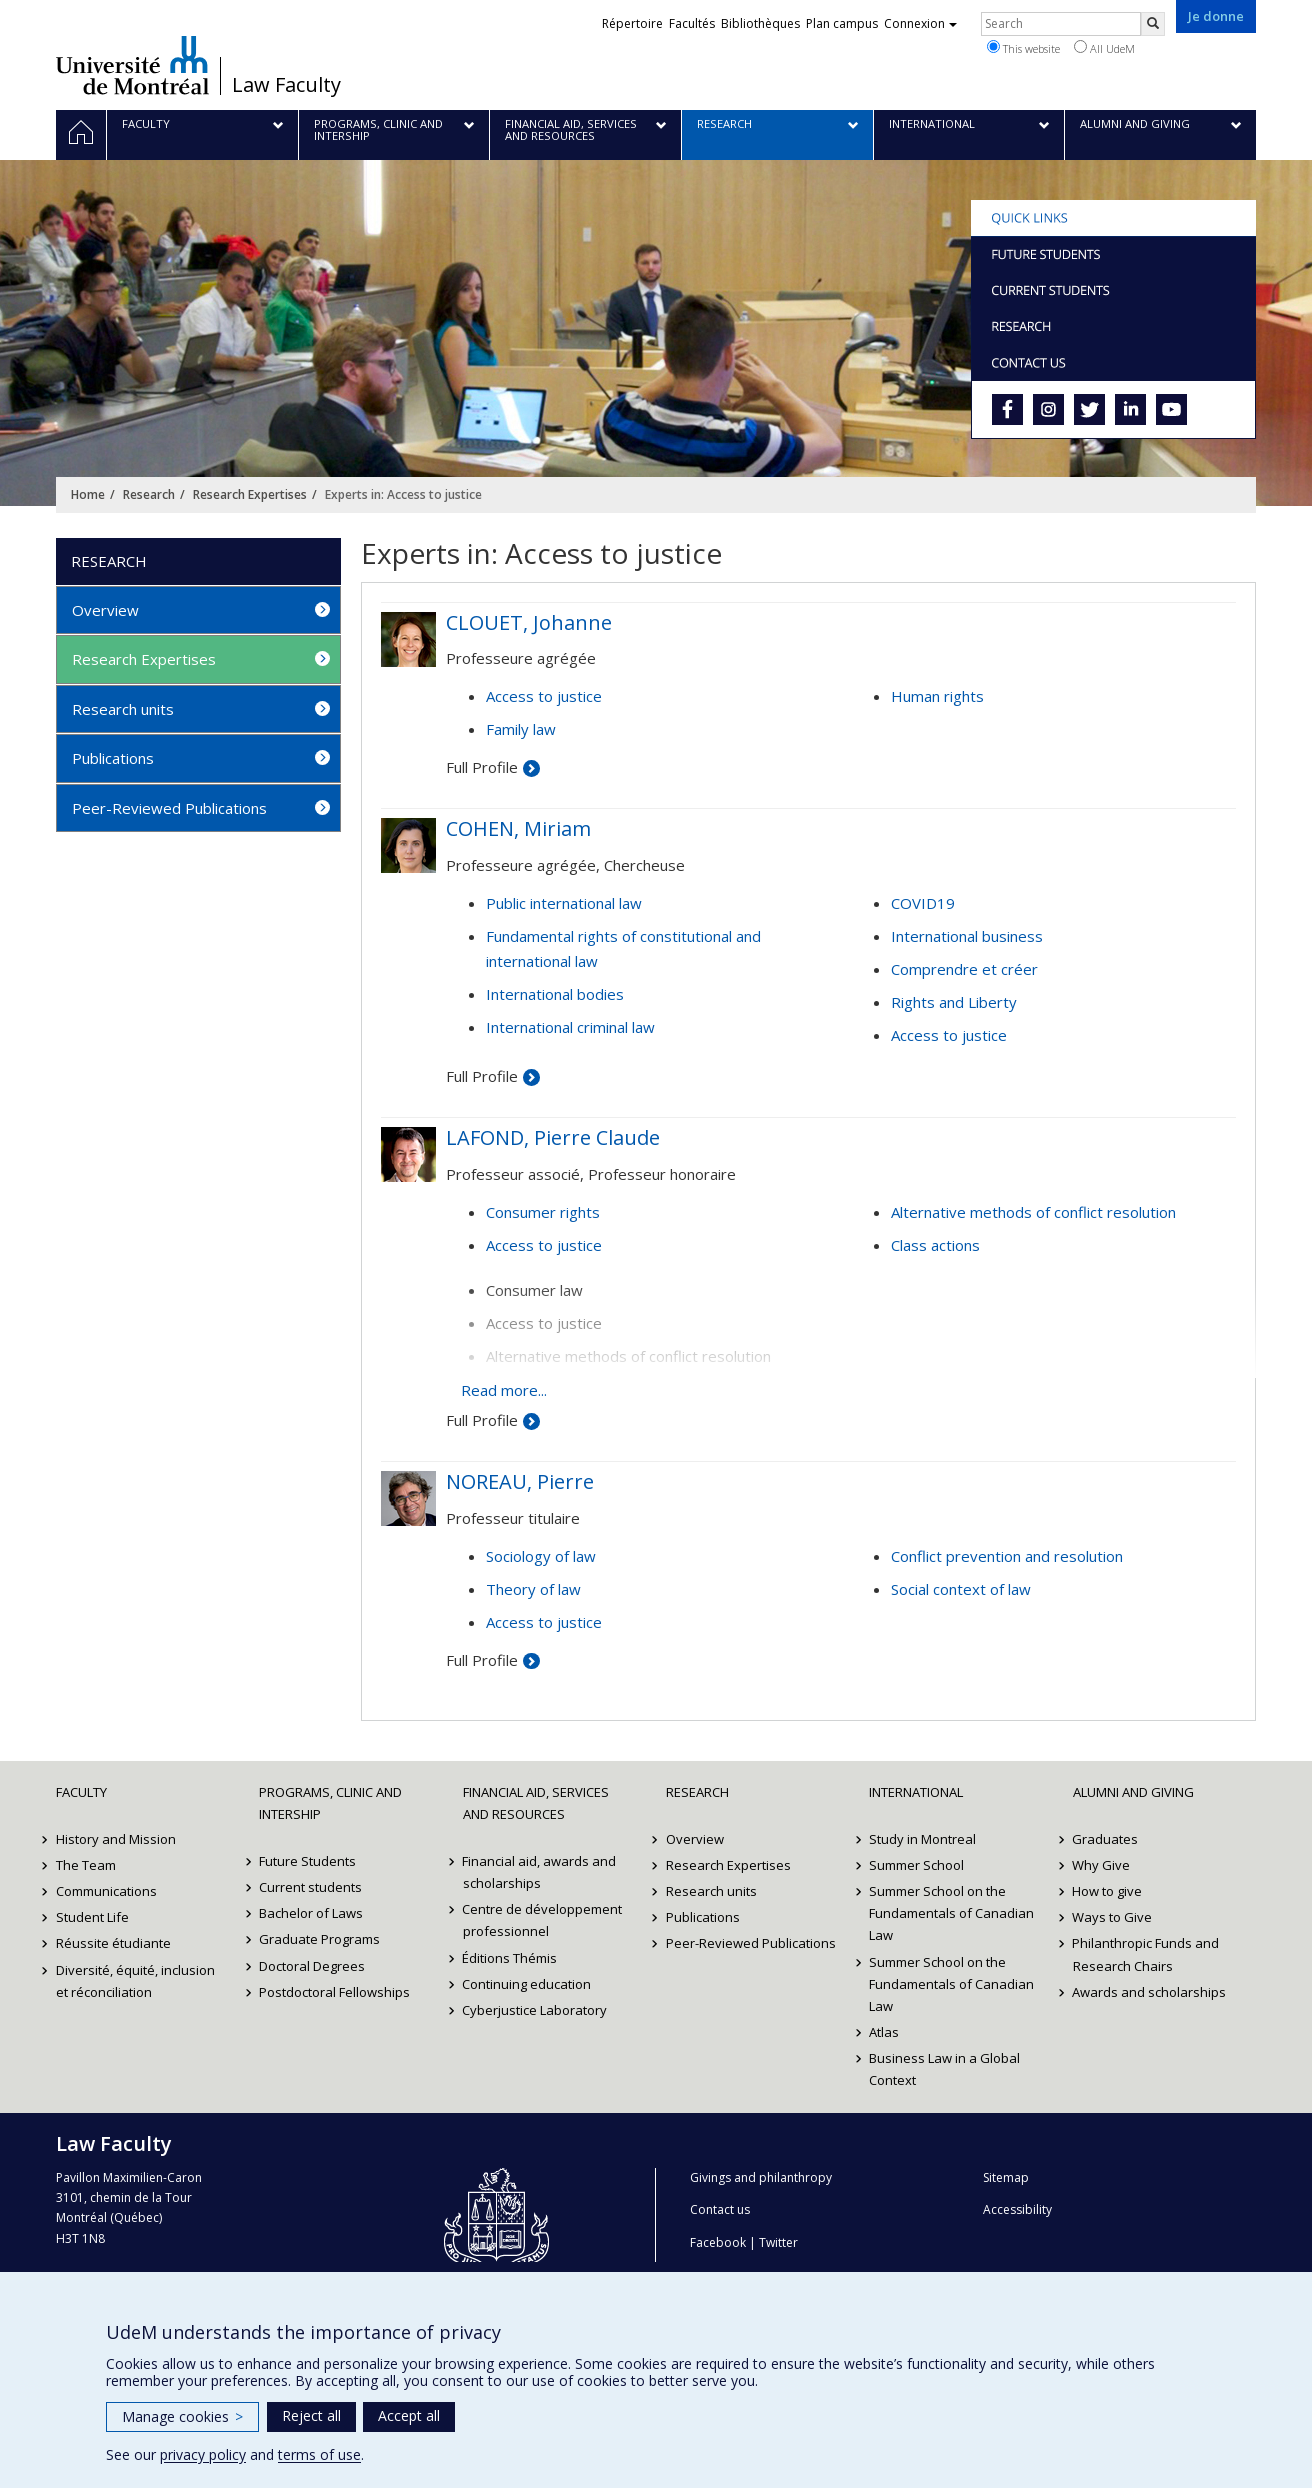 This screenshot has width=1312, height=2488. I want to click on Philanthropic Funds and Research Chairs, so click(1146, 1954).